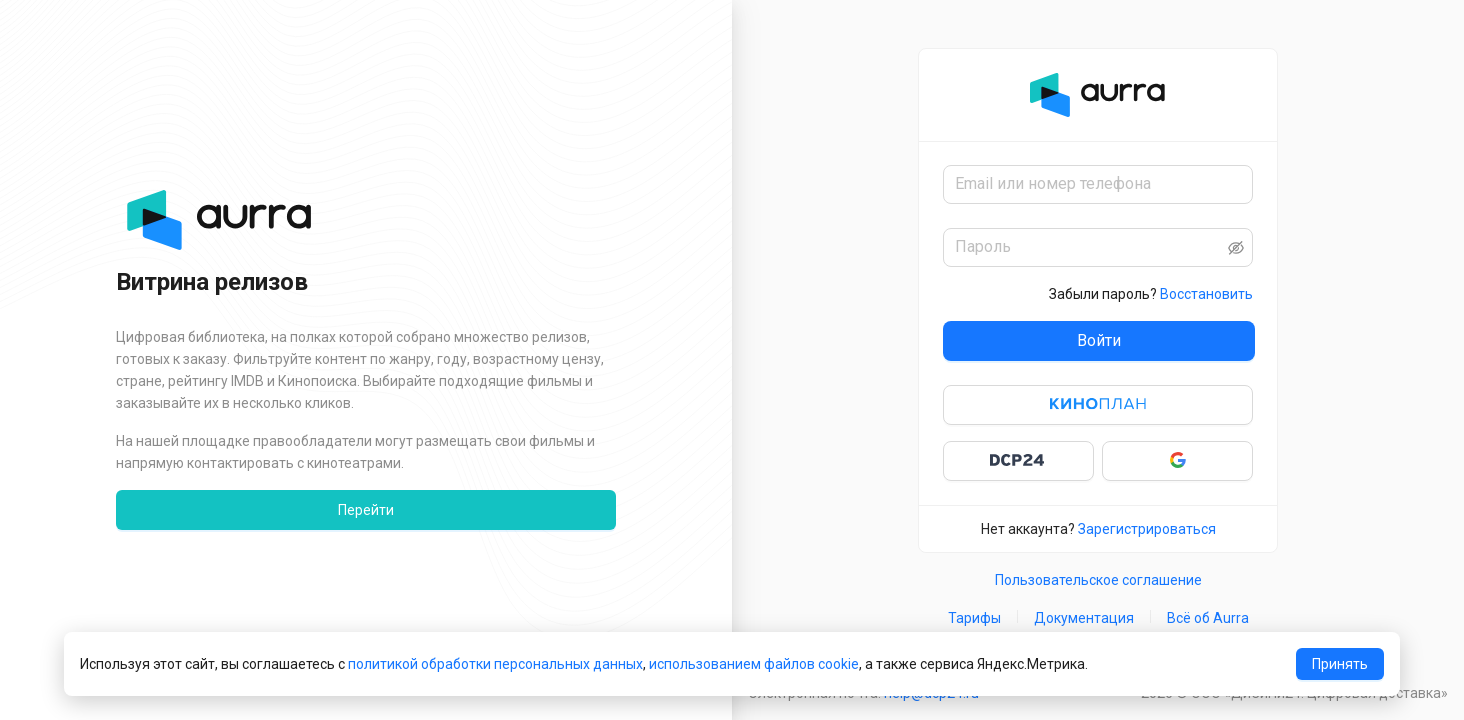 This screenshot has width=1464, height=720. Describe the element at coordinates (1206, 294) in the screenshot. I see `Восстановить` at that location.